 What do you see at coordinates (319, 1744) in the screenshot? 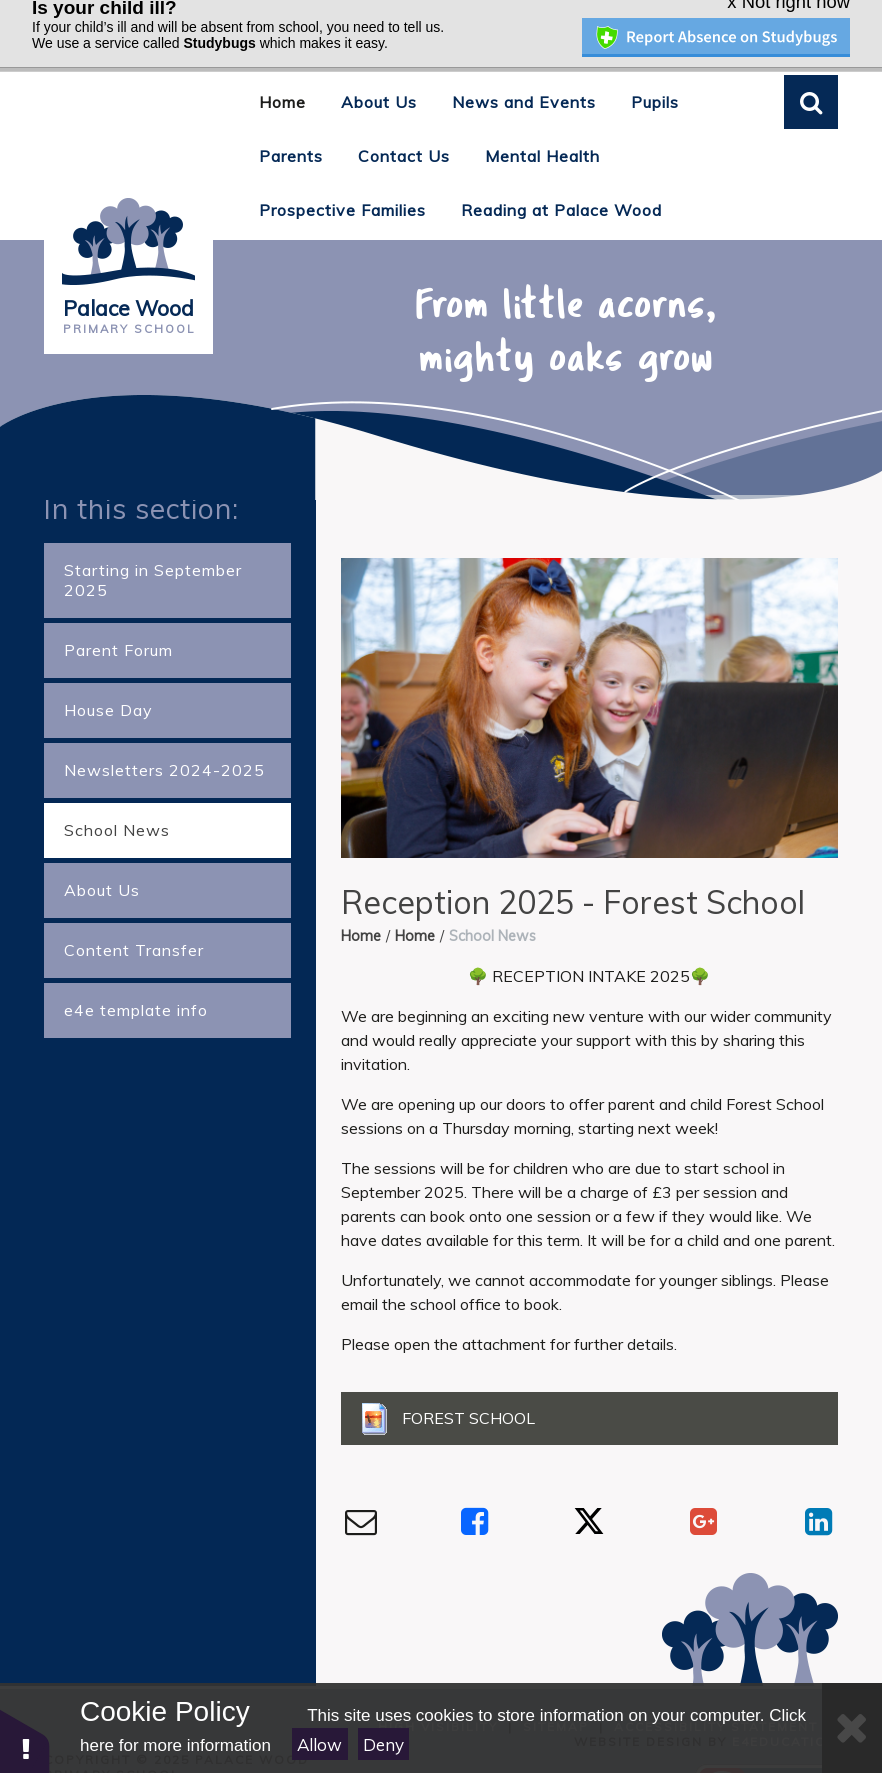
I see `Allow` at bounding box center [319, 1744].